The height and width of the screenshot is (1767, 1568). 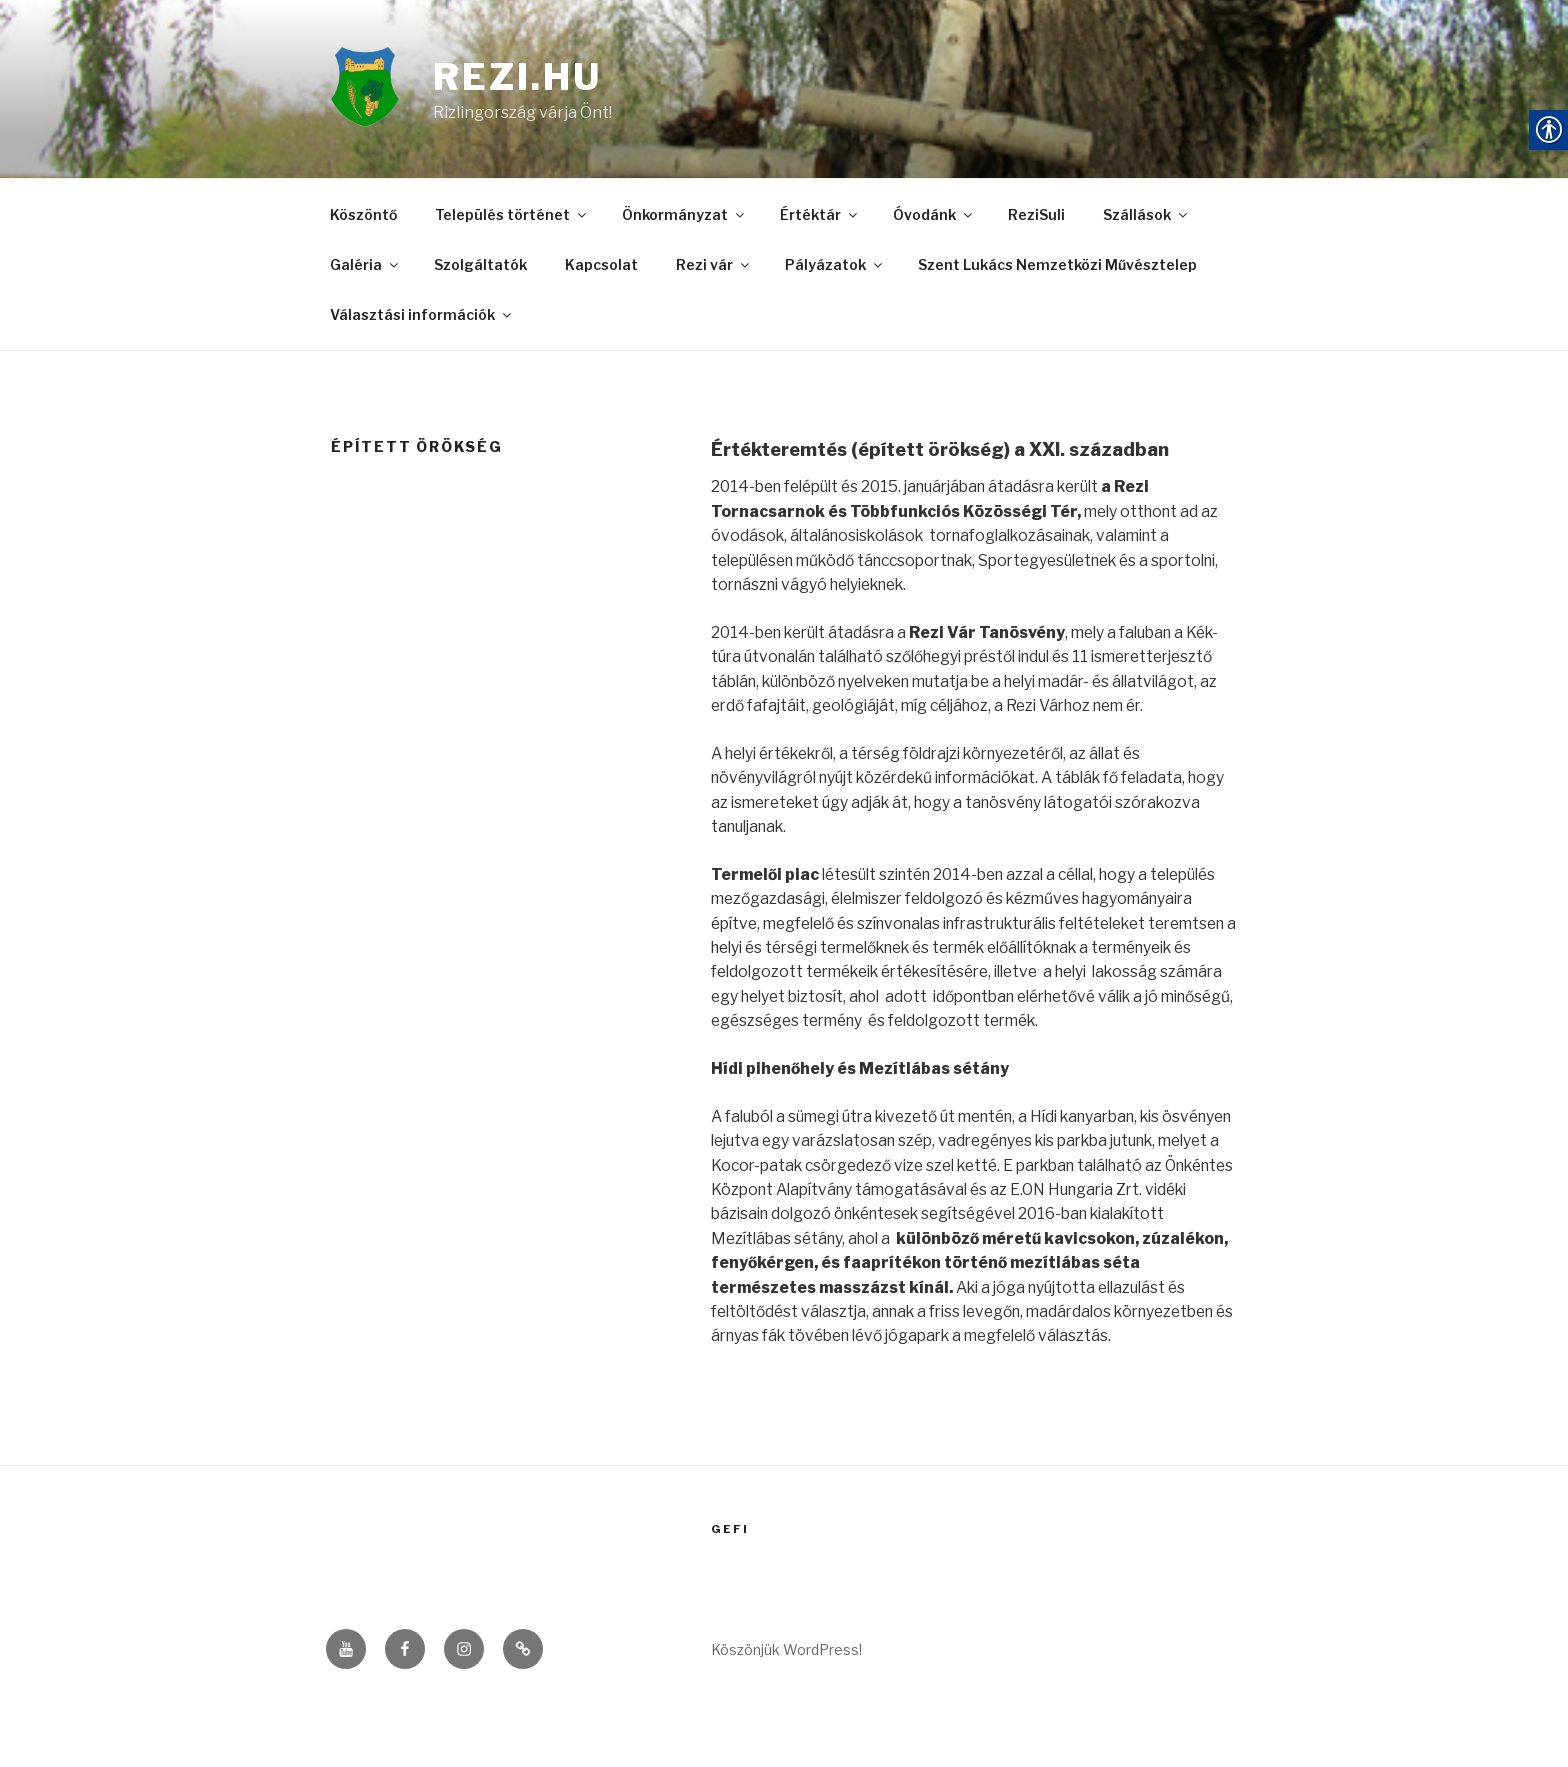 I want to click on Galéria [link], so click(x=365, y=268).